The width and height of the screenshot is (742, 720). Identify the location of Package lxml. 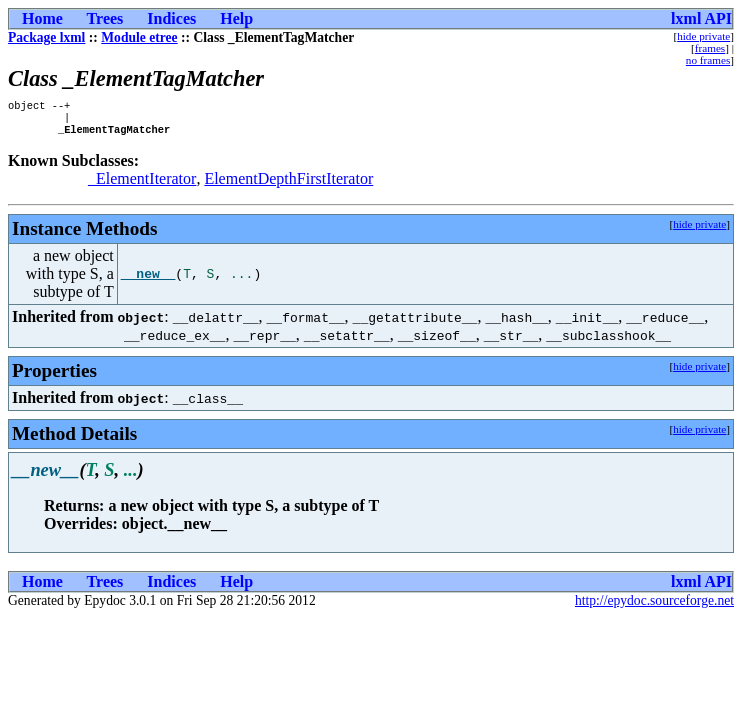
(46, 37).